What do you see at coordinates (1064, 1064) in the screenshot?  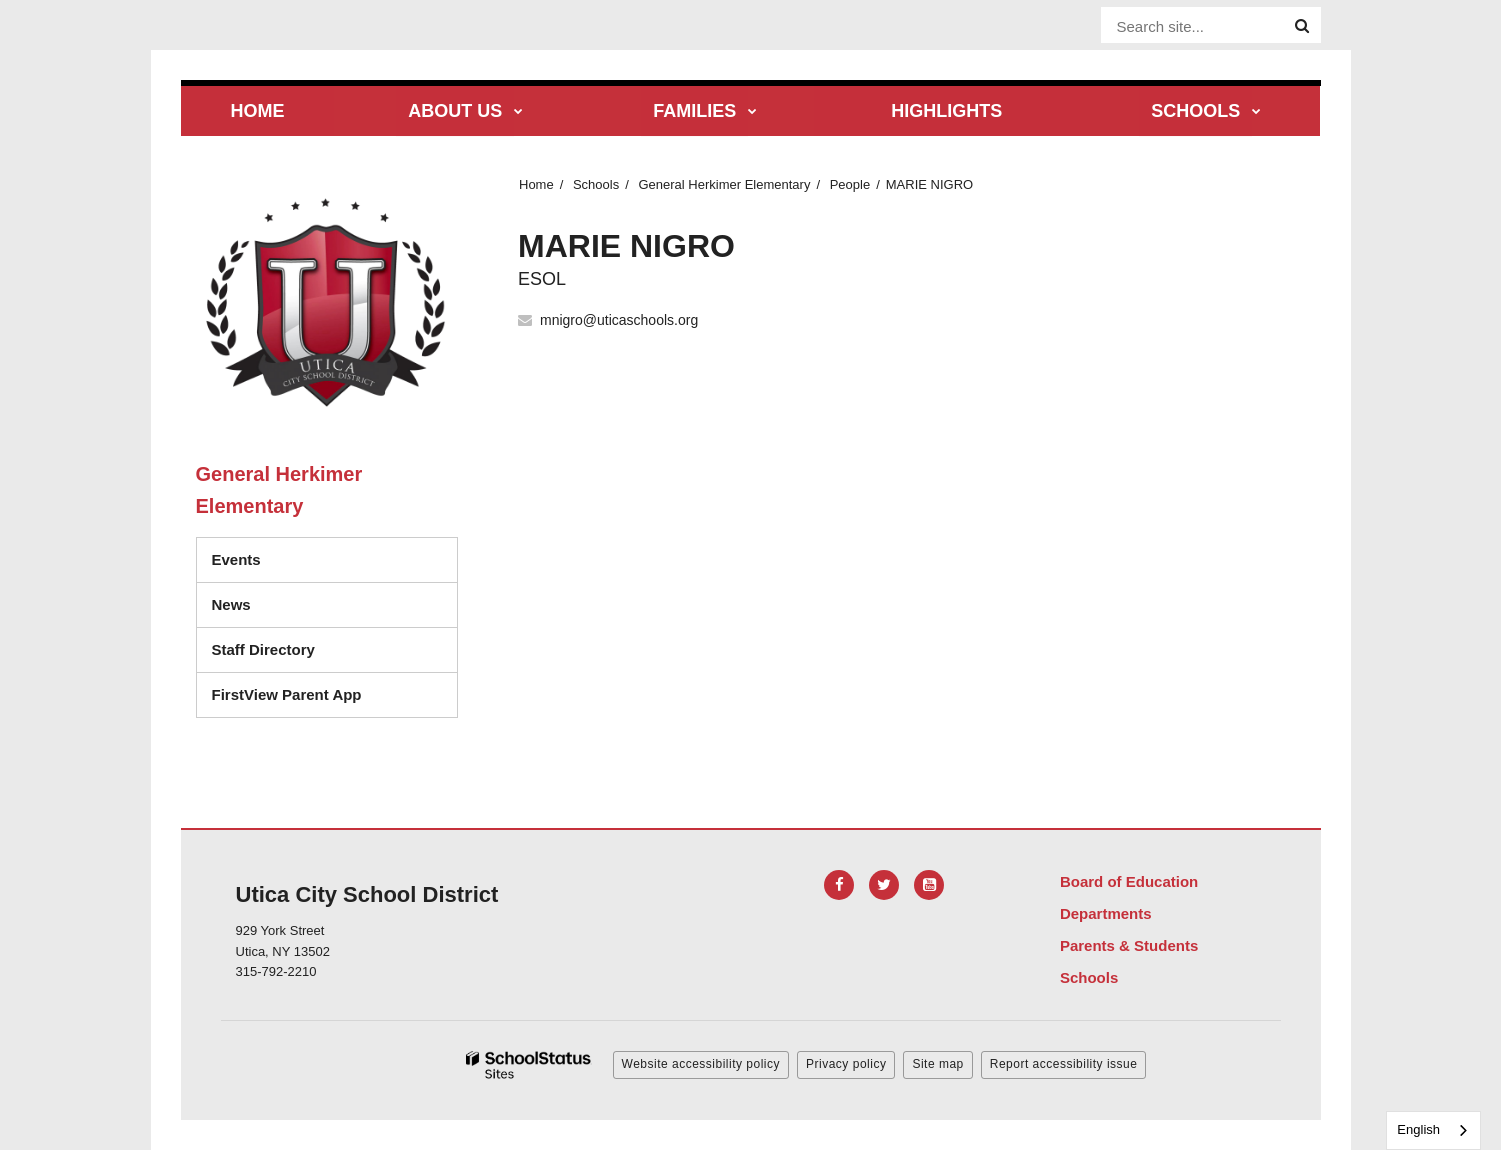 I see `Report accessibility issue [button]` at bounding box center [1064, 1064].